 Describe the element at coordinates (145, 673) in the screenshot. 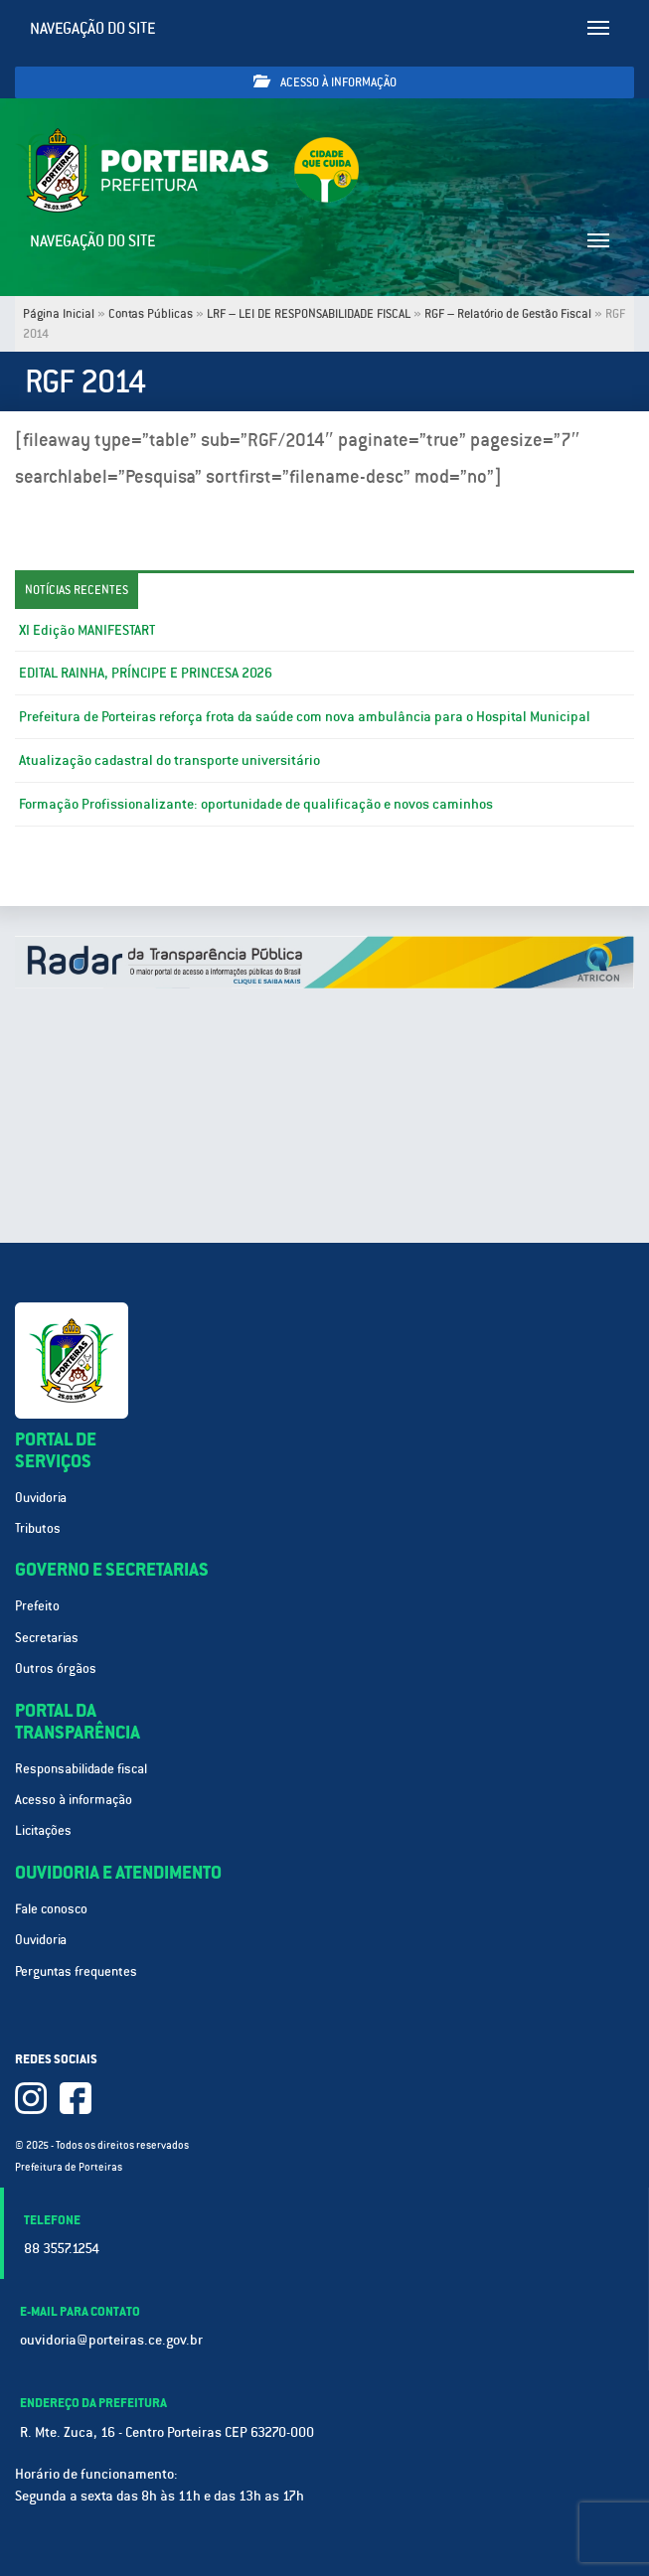

I see `EDITAL RAINHA, PRÍNCIPE E PRINCESA 2026` at that location.